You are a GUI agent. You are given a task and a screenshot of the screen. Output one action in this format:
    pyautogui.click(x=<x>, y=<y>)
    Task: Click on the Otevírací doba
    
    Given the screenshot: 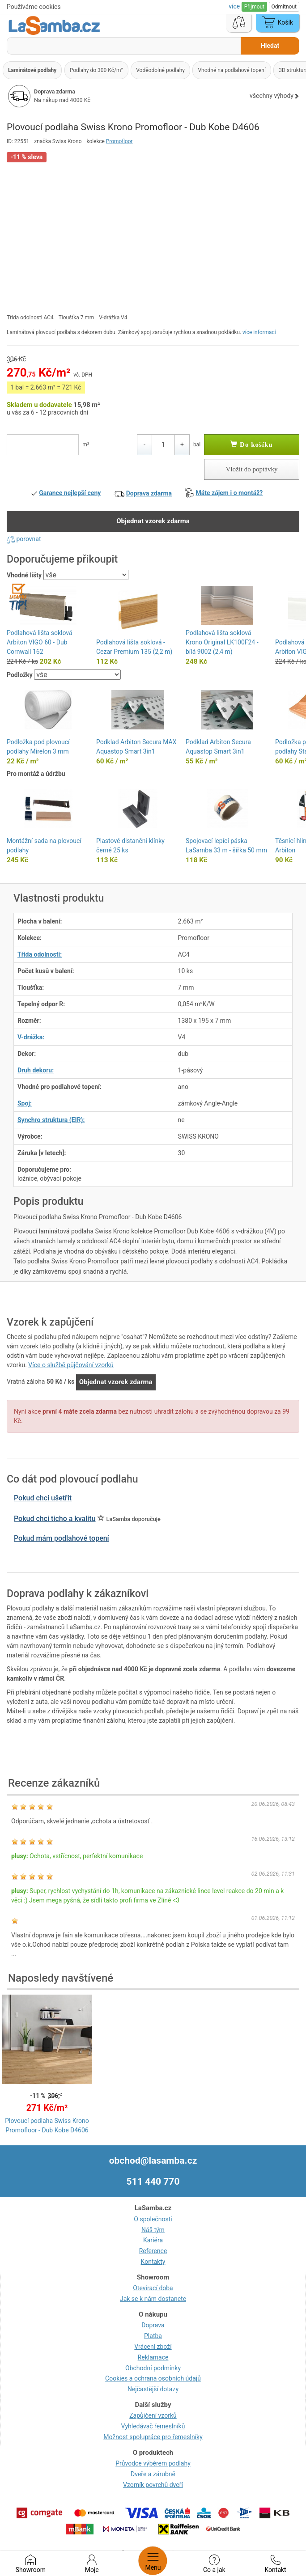 What is the action you would take?
    pyautogui.click(x=153, y=2288)
    